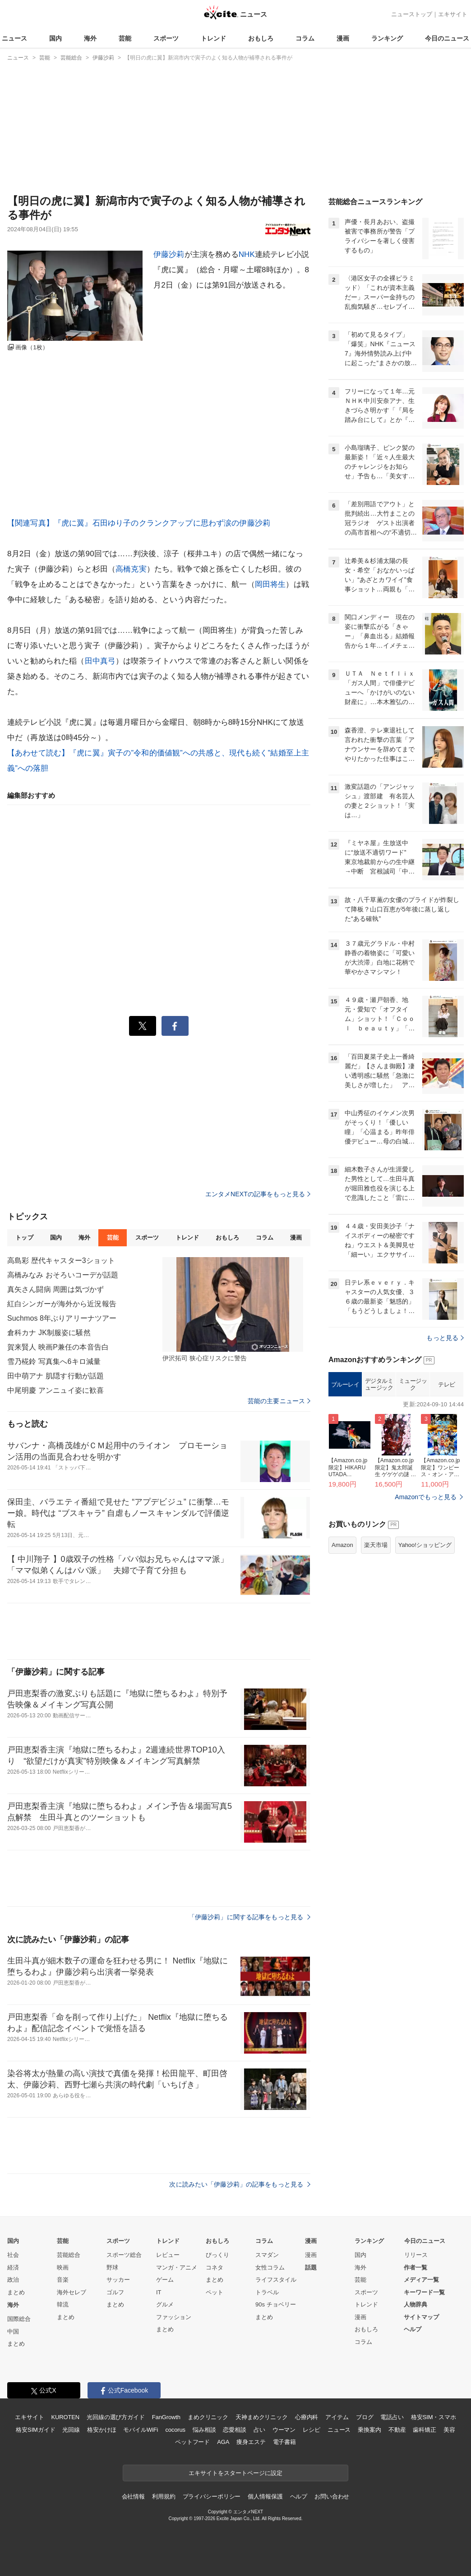 The height and width of the screenshot is (2576, 471). What do you see at coordinates (13, 2267) in the screenshot?
I see `経済` at bounding box center [13, 2267].